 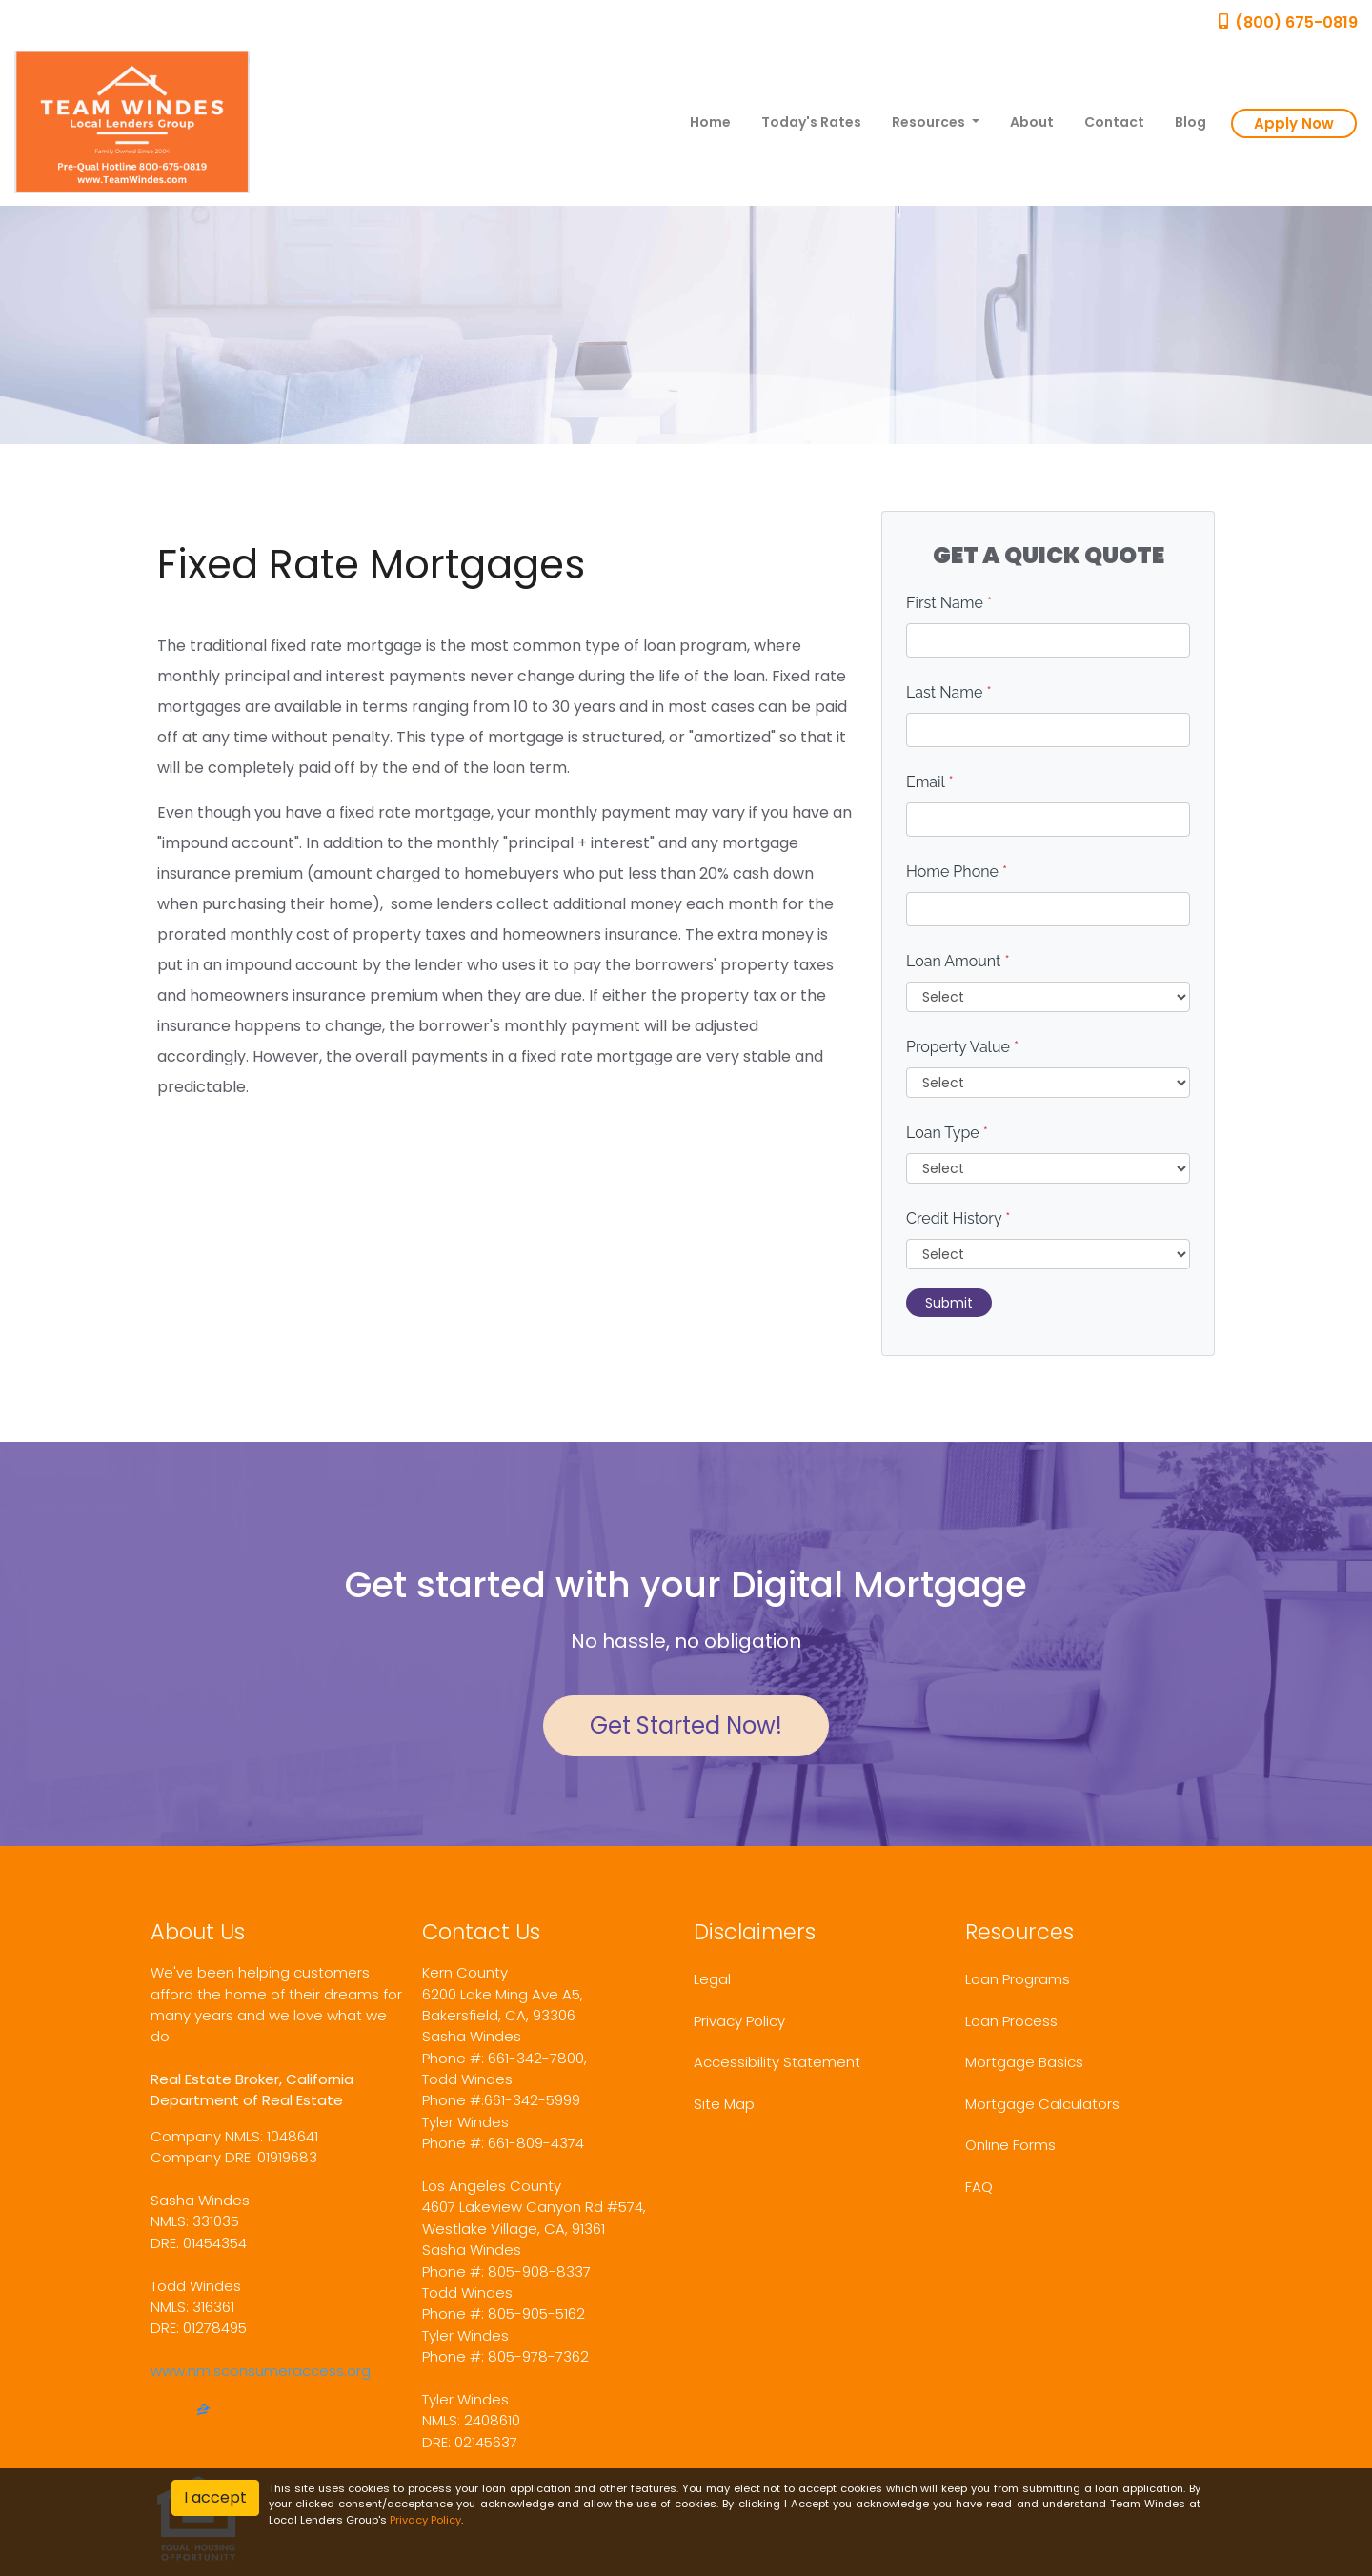 I want to click on [facebook], so click(x=158, y=2412).